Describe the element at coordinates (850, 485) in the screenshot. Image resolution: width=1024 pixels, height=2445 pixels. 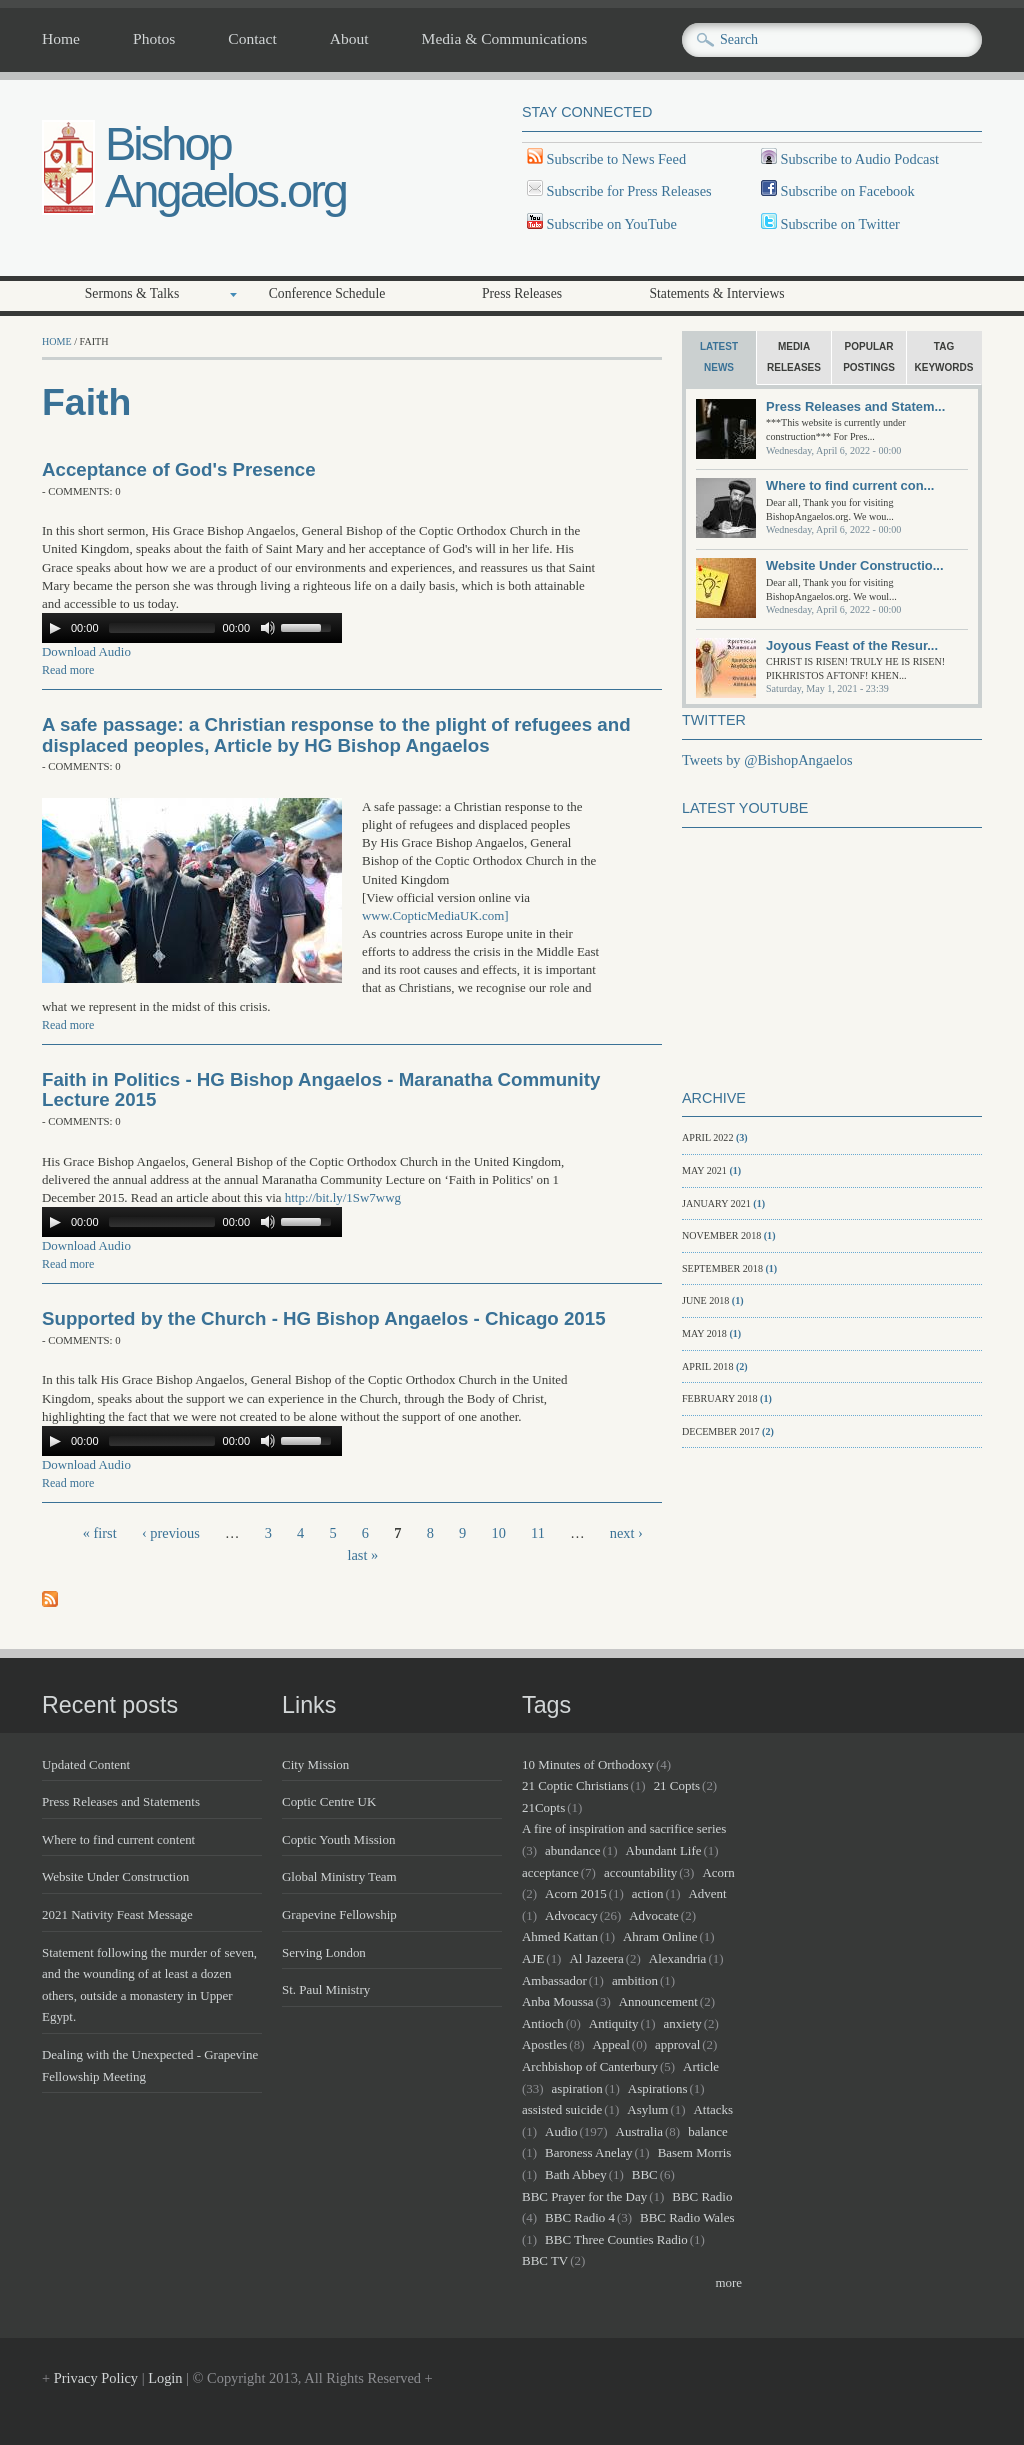
I see `Where to find current con...` at that location.